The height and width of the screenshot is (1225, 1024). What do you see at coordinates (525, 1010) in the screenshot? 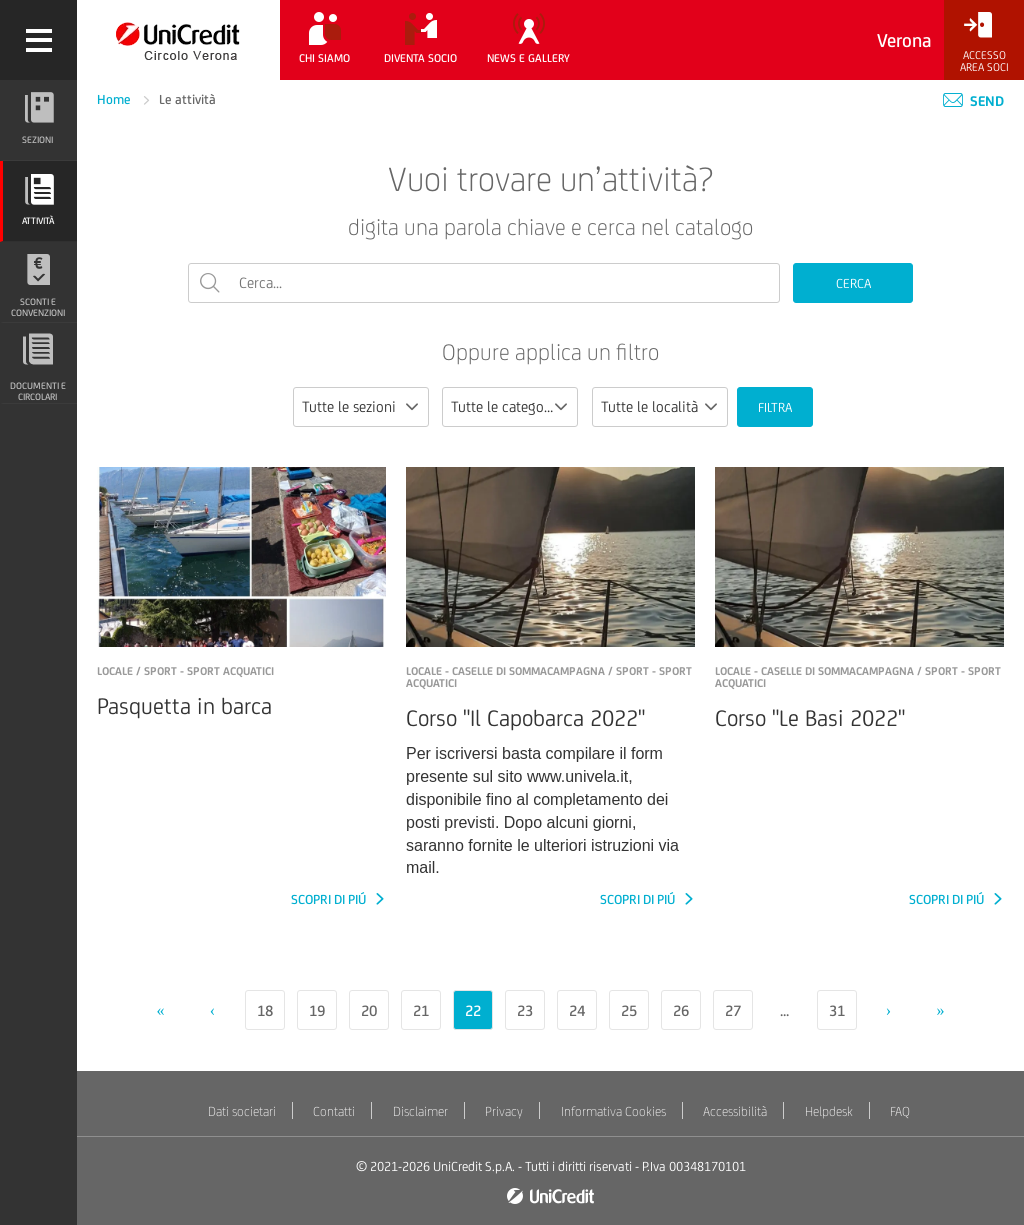
I see `23` at bounding box center [525, 1010].